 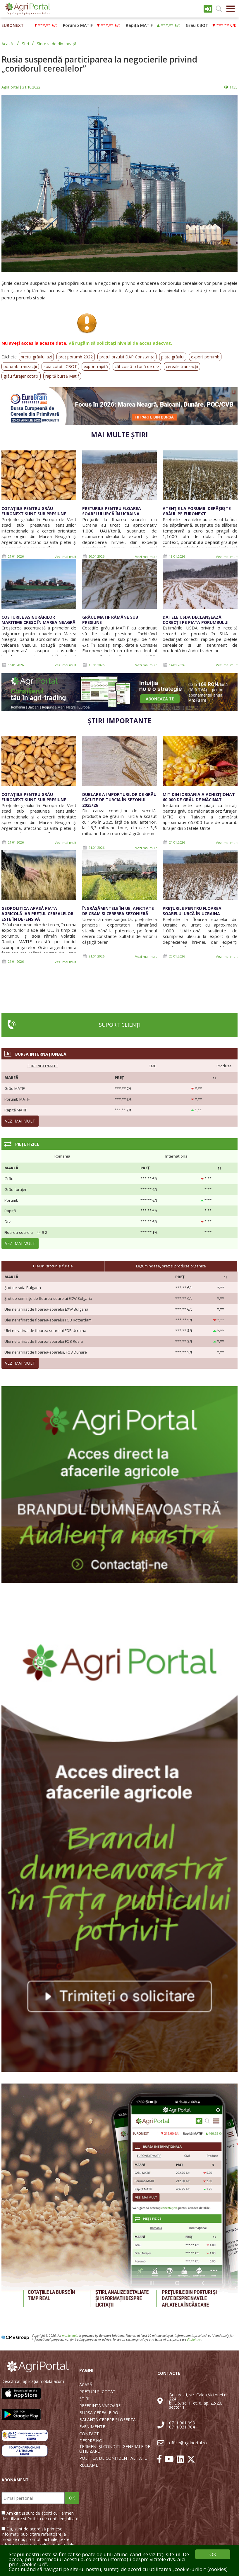 I want to click on OK, so click(x=72, y=2498).